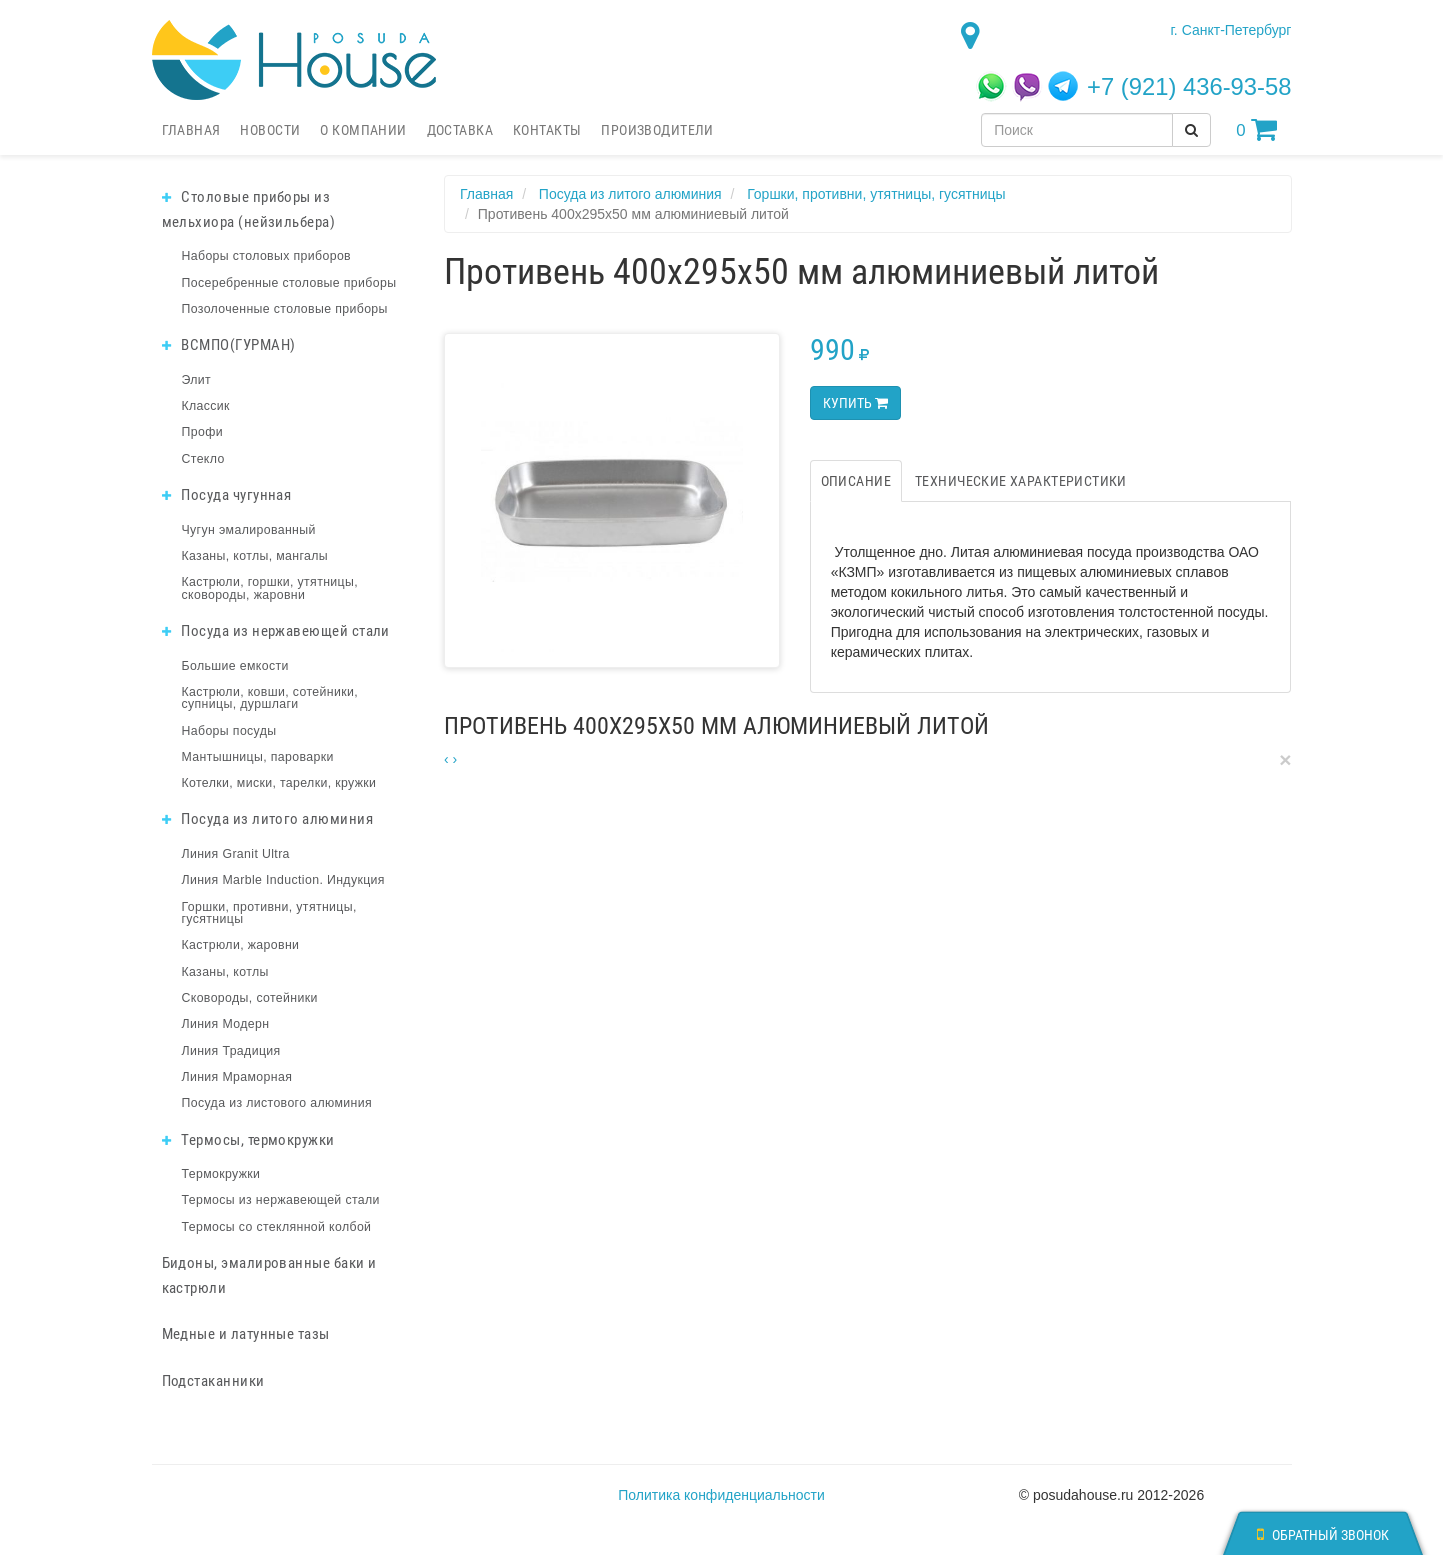  Describe the element at coordinates (270, 130) in the screenshot. I see `Новости` at that location.